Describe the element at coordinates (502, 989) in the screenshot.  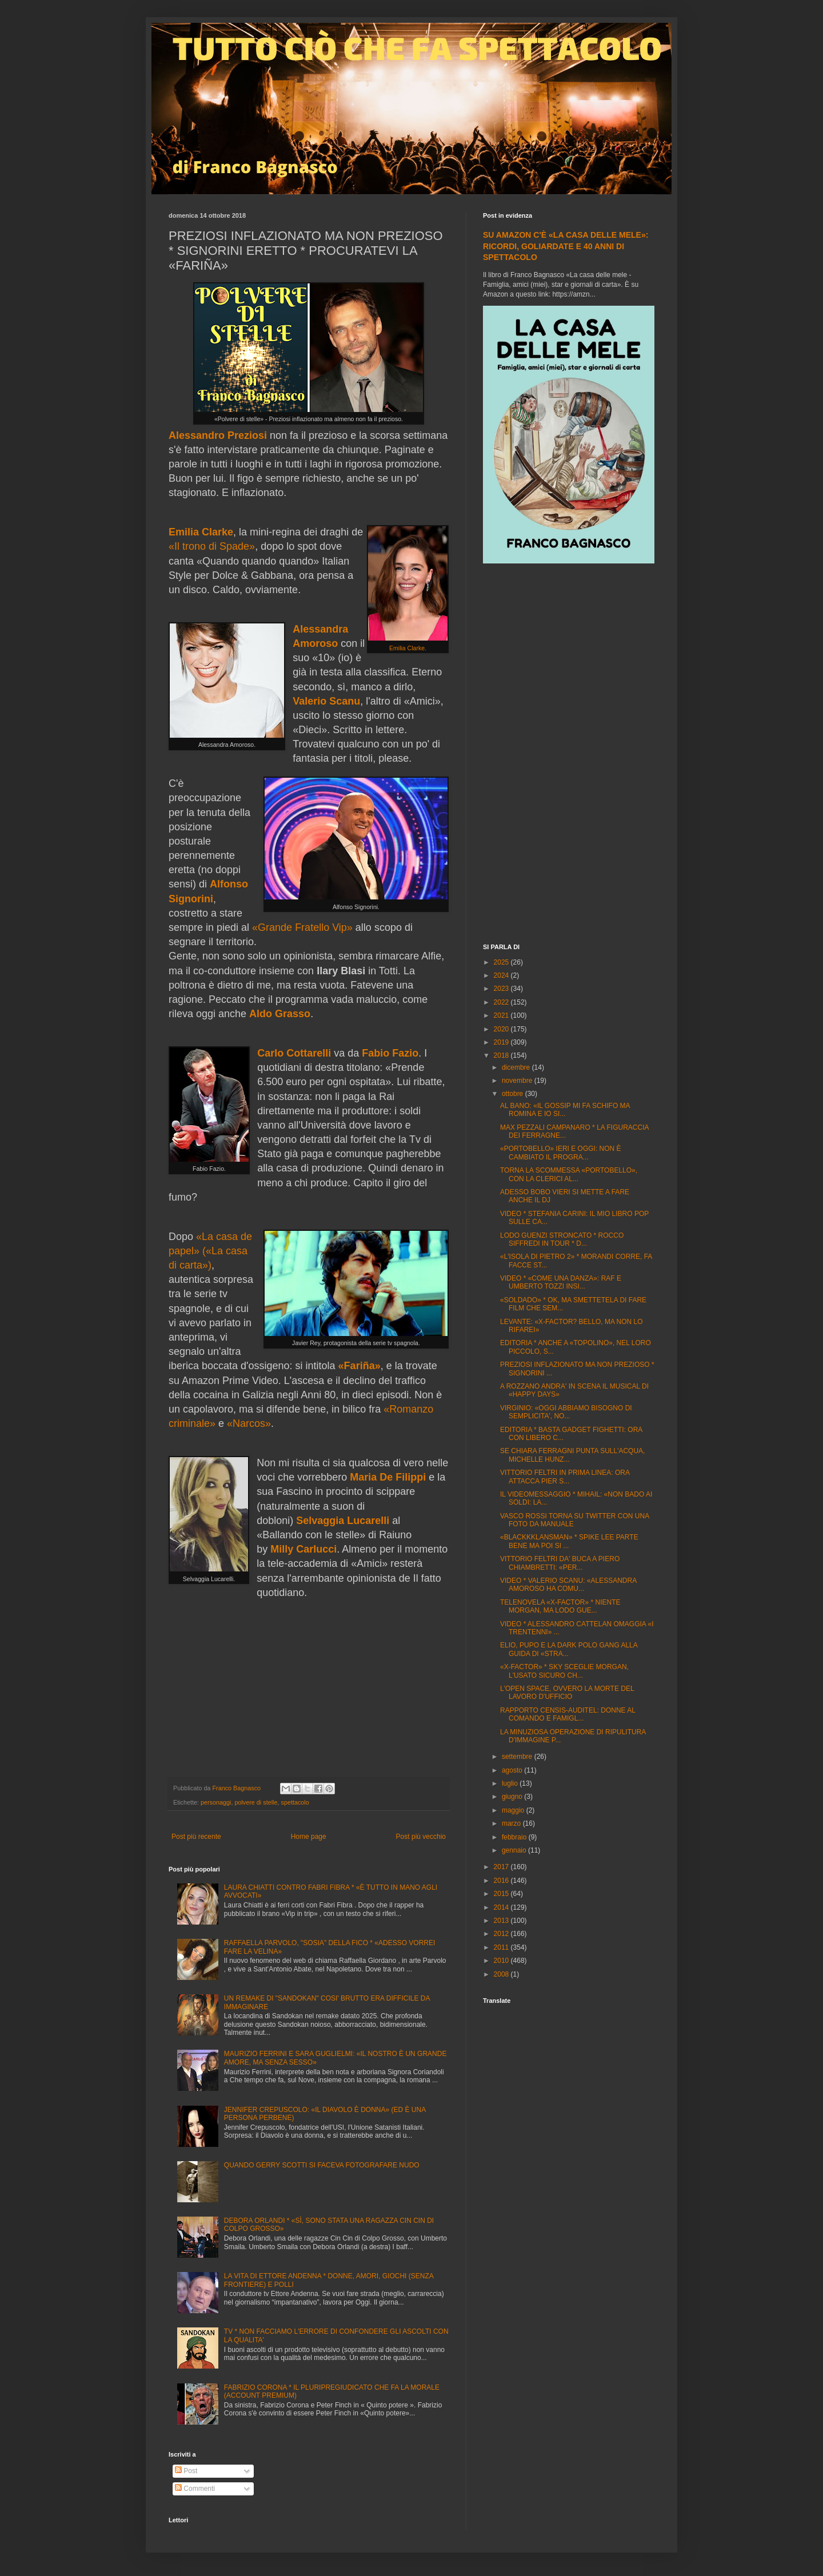
I see `2023` at that location.